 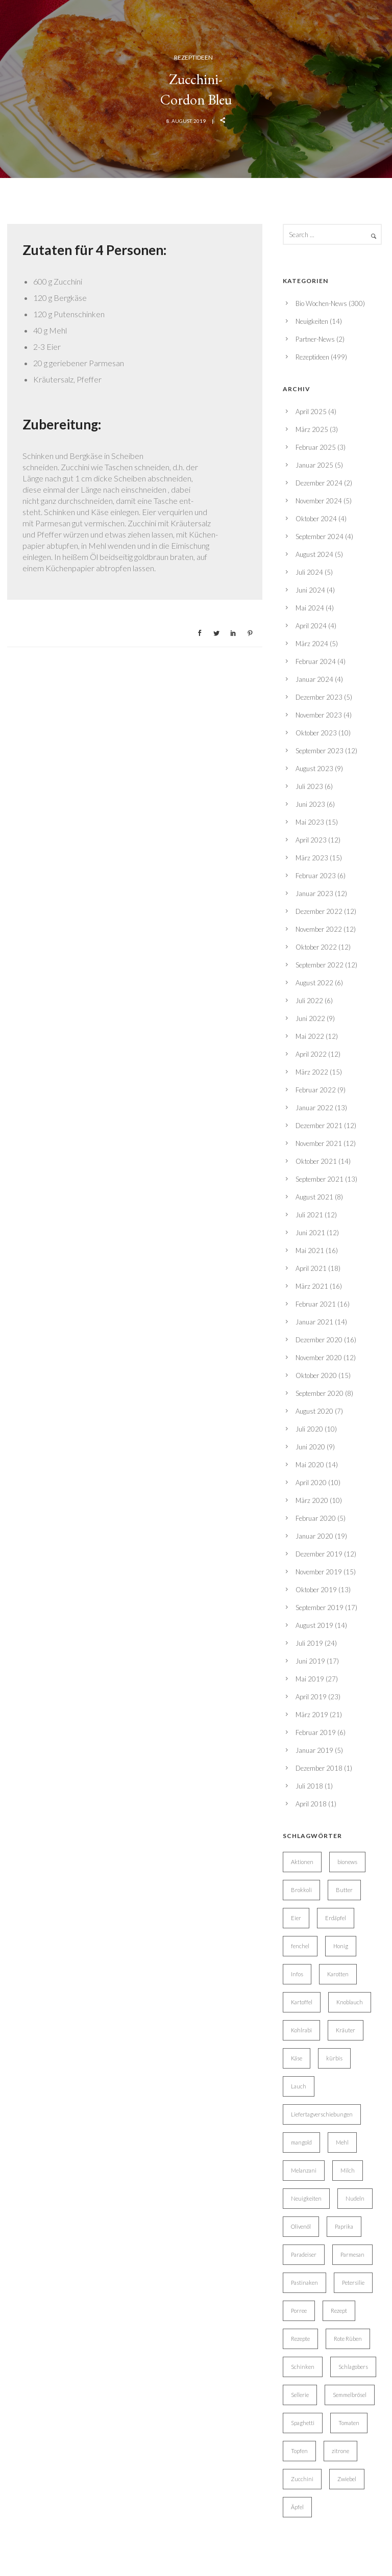 What do you see at coordinates (320, 536) in the screenshot?
I see `September 2024` at bounding box center [320, 536].